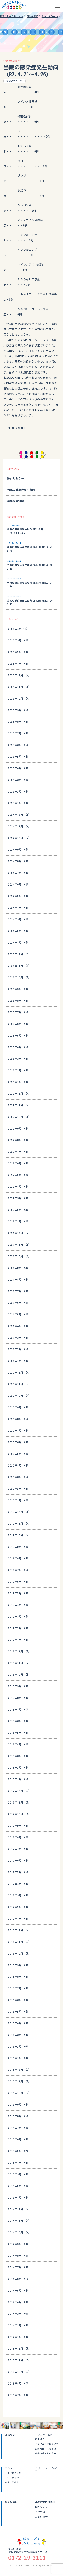 The height and width of the screenshot is (2576, 63). I want to click on 2019年10月, so click(15, 1535).